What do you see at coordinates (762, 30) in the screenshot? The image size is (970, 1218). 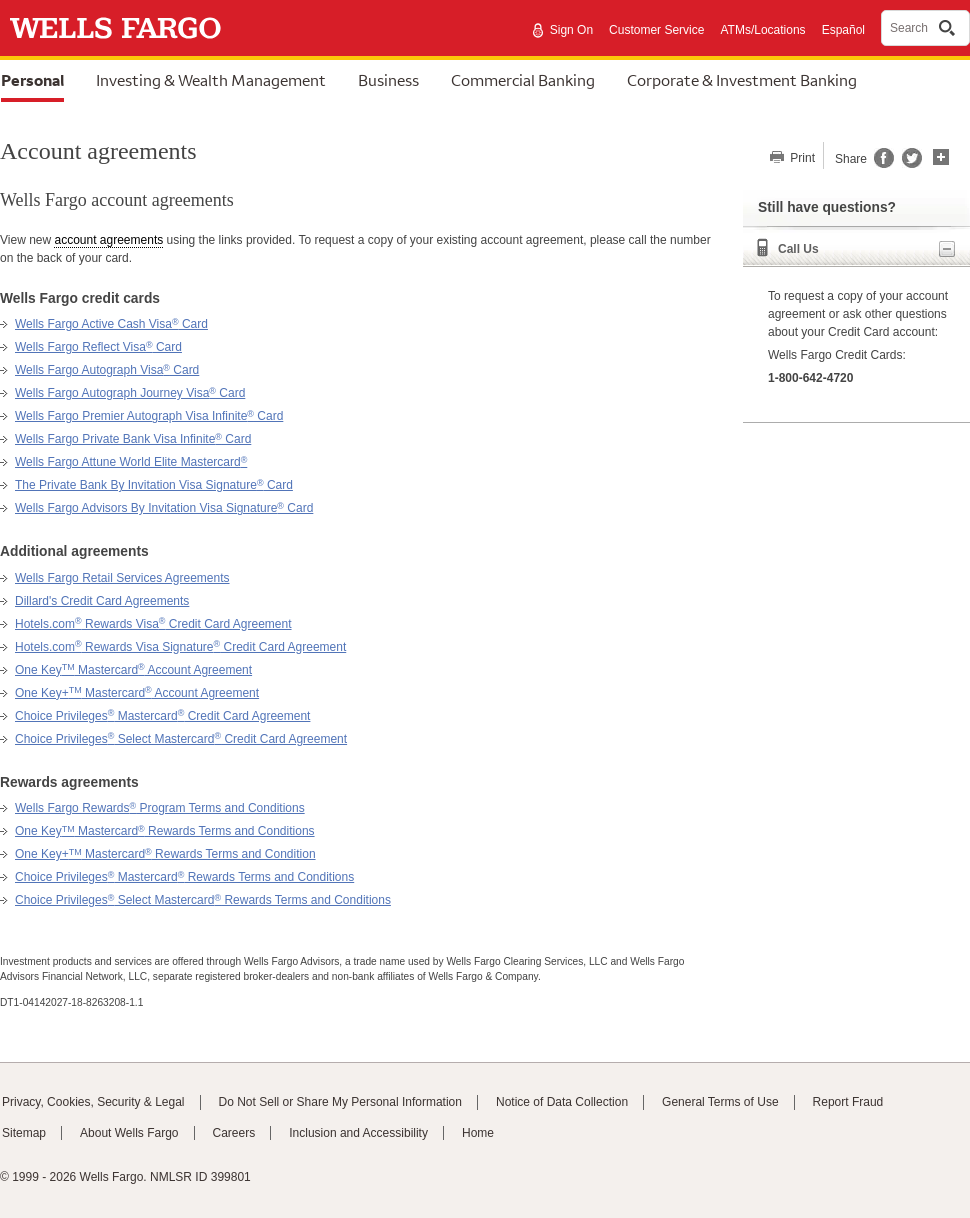 I see `ATMs/Locations` at bounding box center [762, 30].